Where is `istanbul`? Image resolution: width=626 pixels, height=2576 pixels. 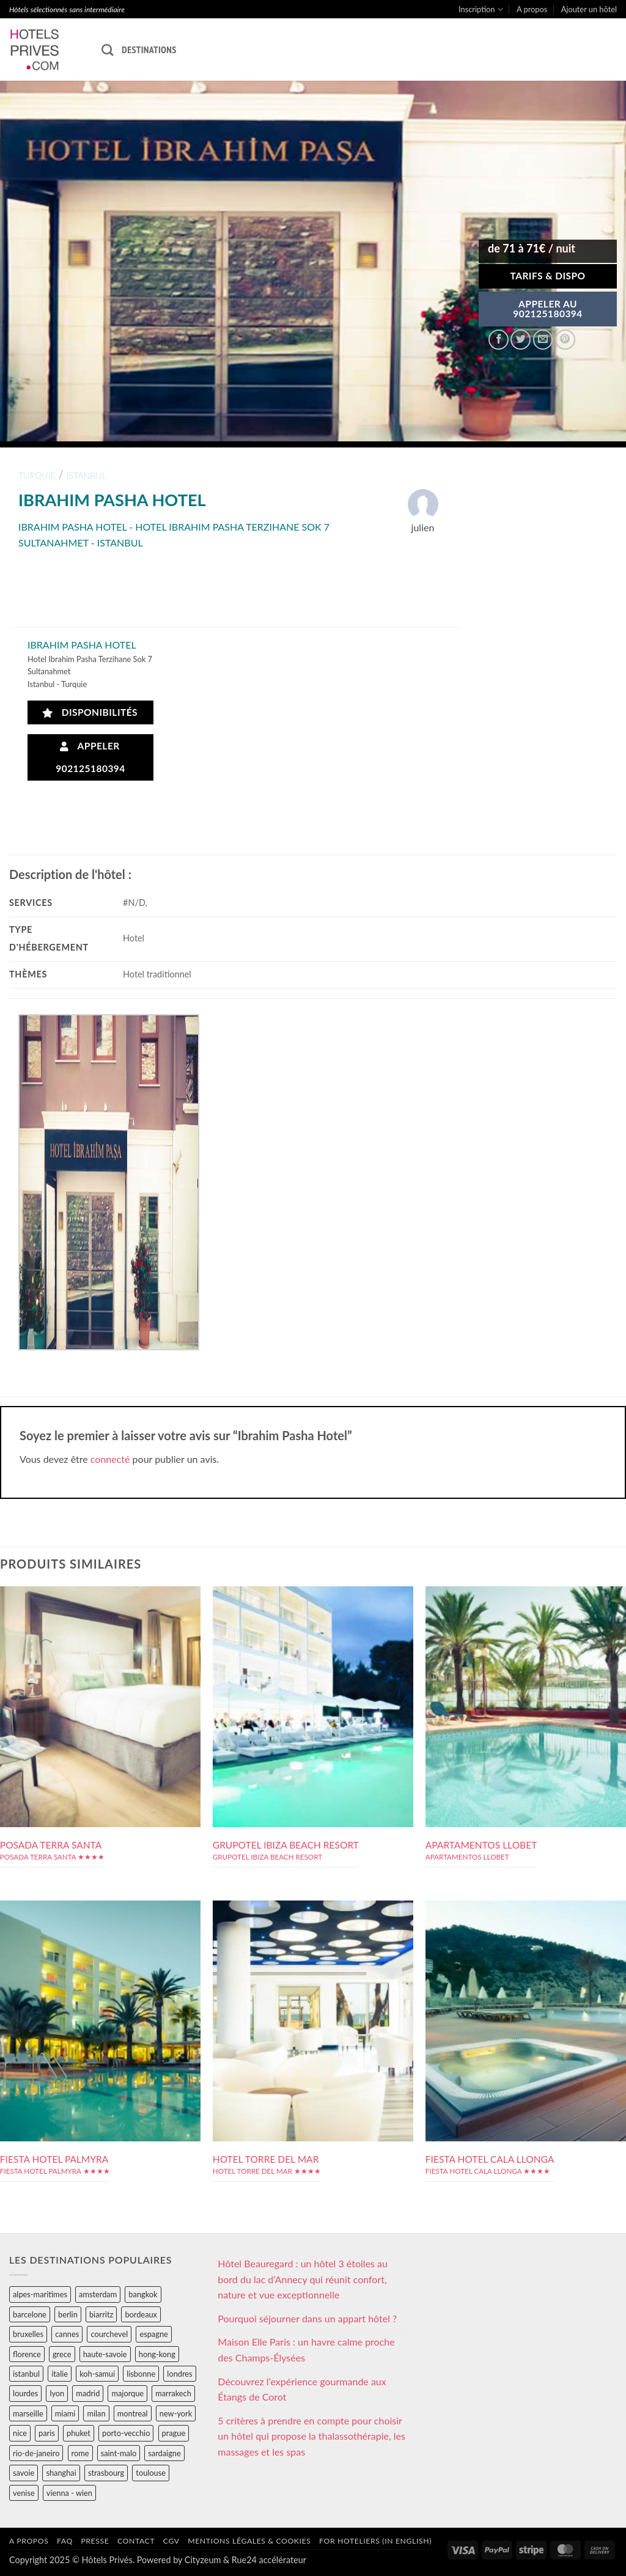
istanbul is located at coordinates (86, 475).